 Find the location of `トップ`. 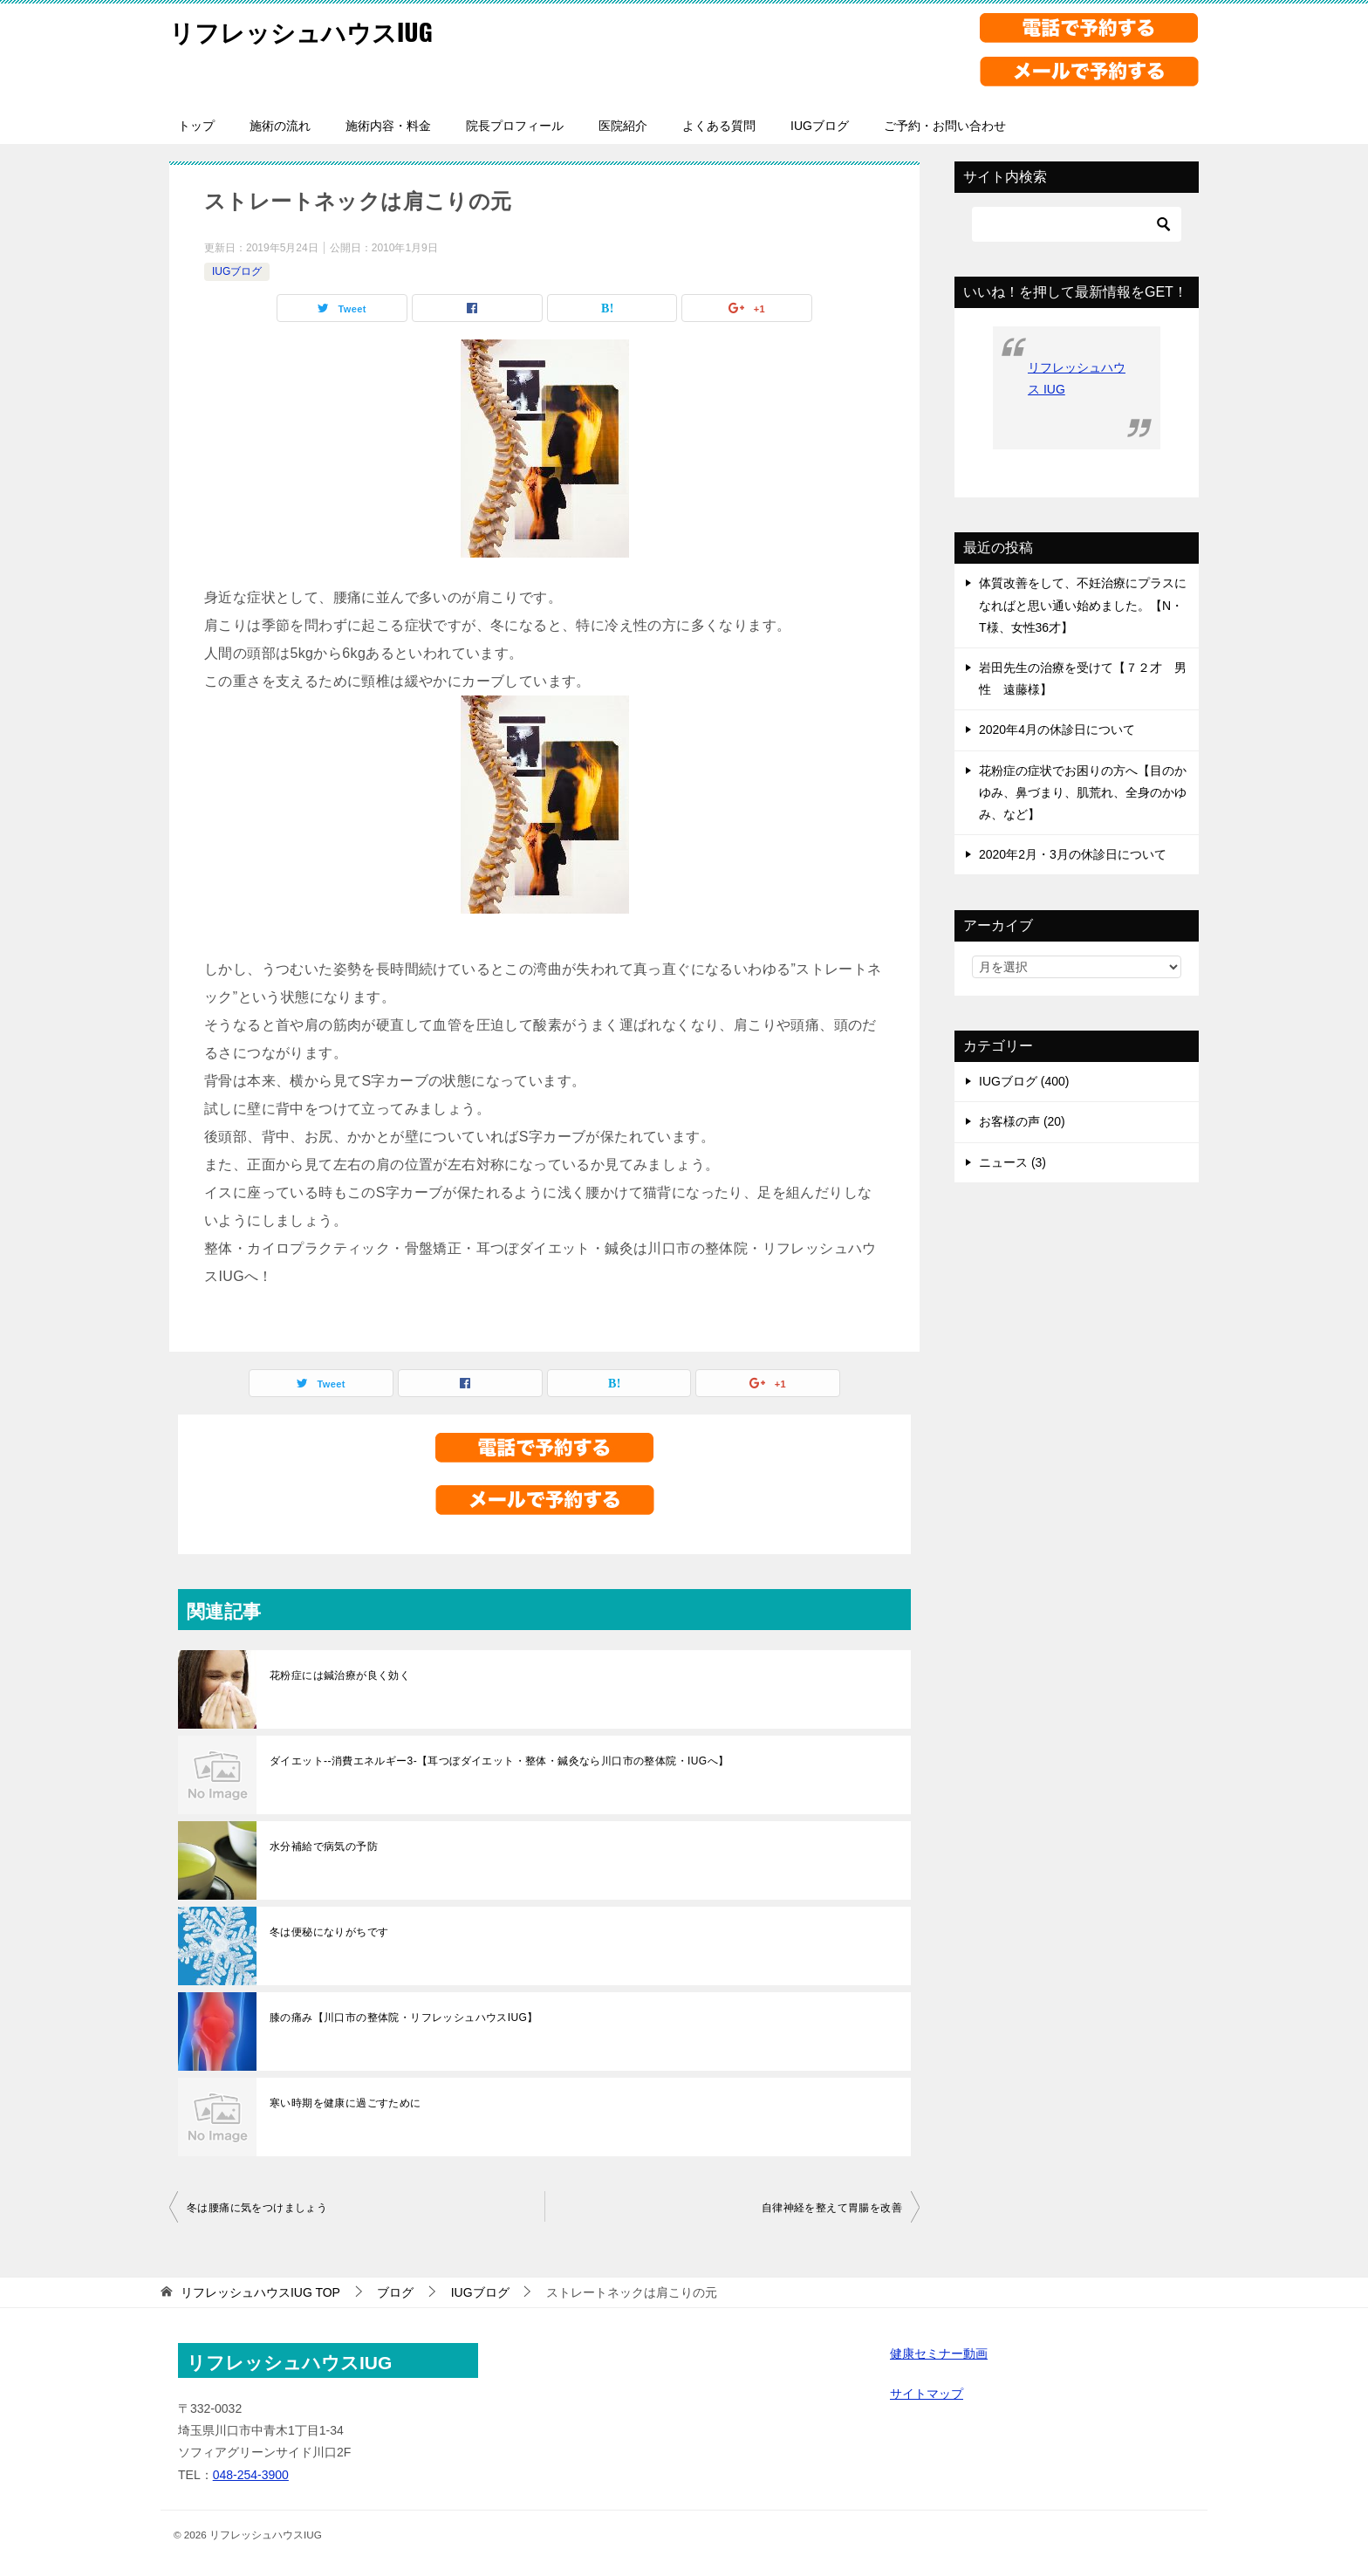

トップ is located at coordinates (196, 126).